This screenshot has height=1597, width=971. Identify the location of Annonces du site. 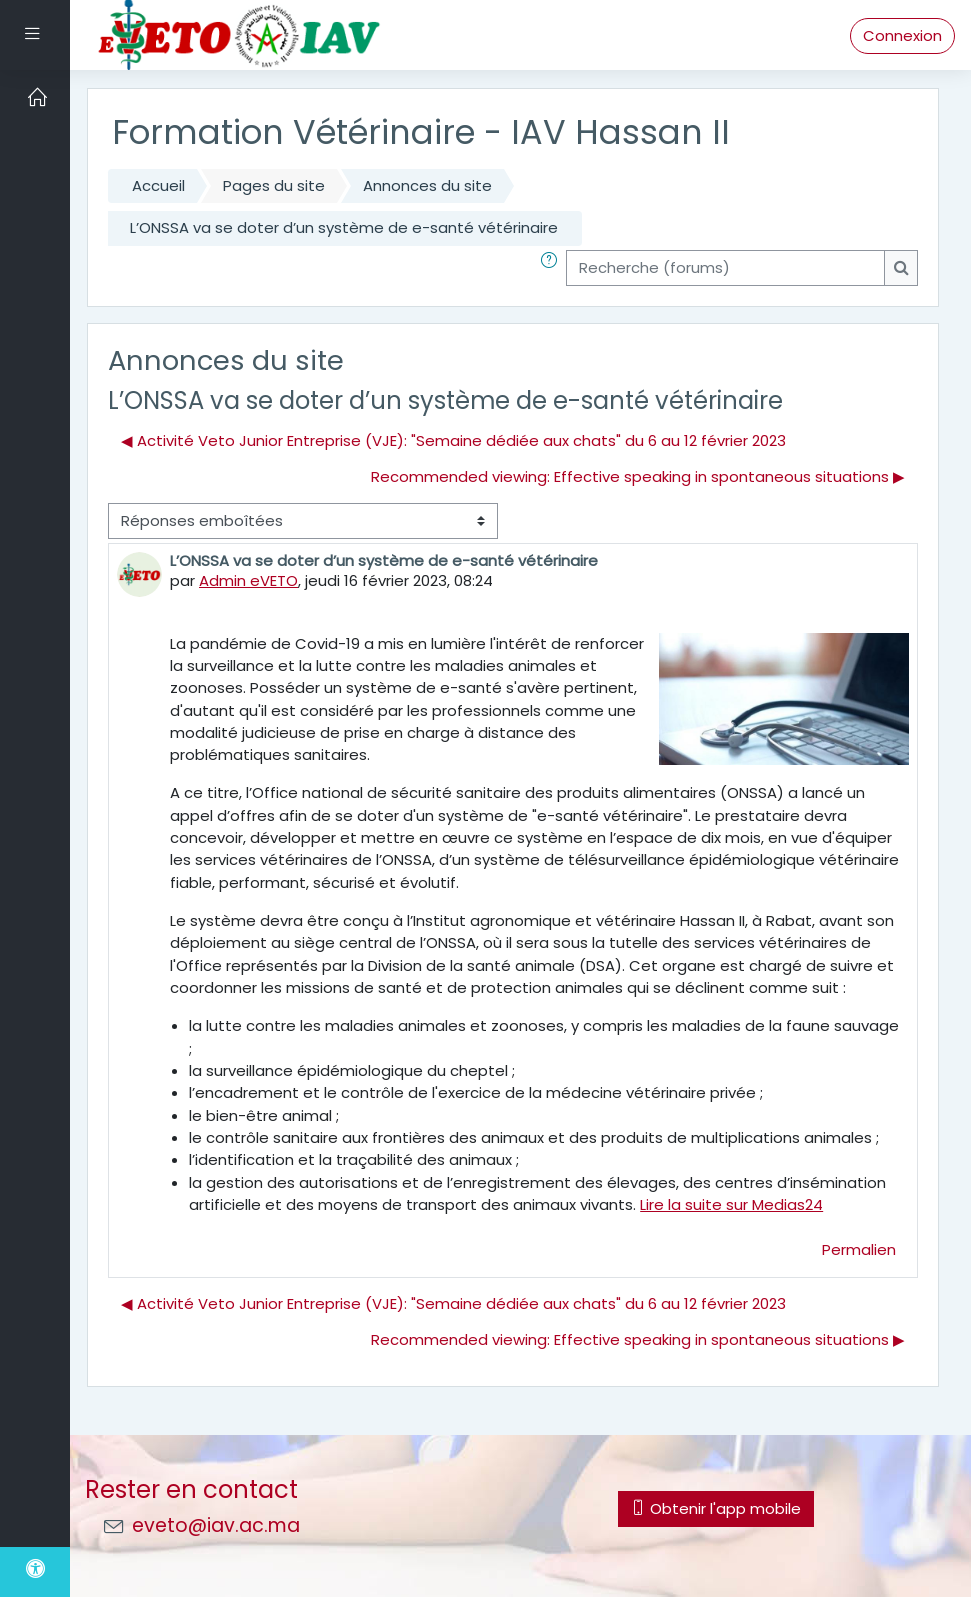
(427, 185).